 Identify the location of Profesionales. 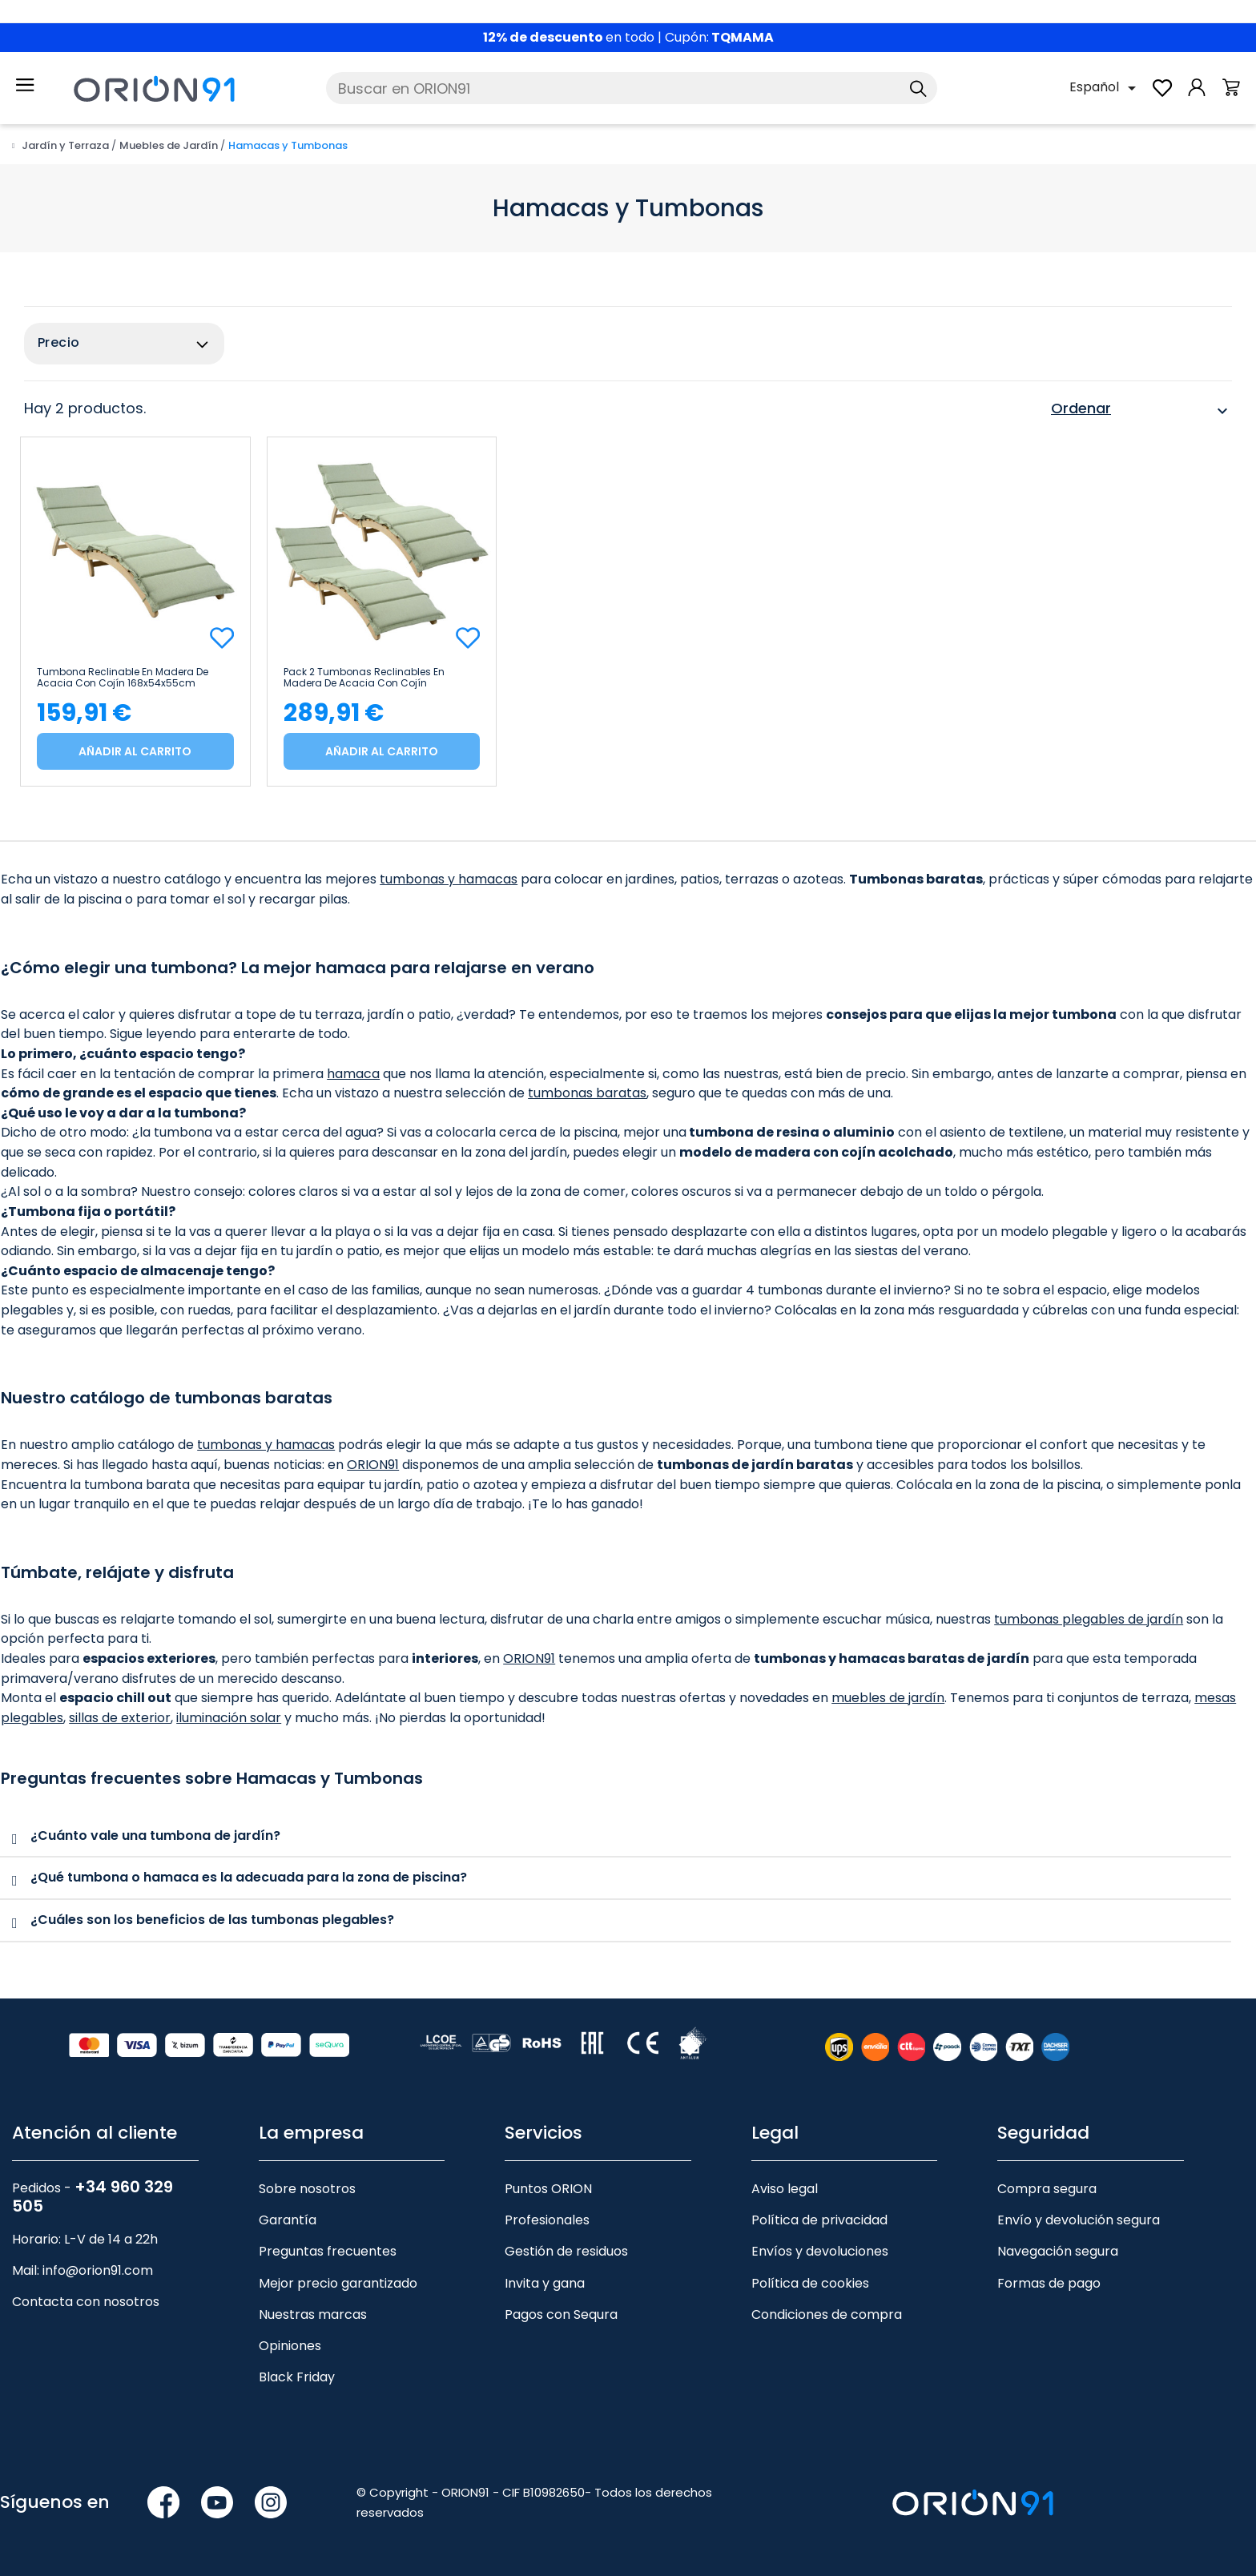
(547, 2220).